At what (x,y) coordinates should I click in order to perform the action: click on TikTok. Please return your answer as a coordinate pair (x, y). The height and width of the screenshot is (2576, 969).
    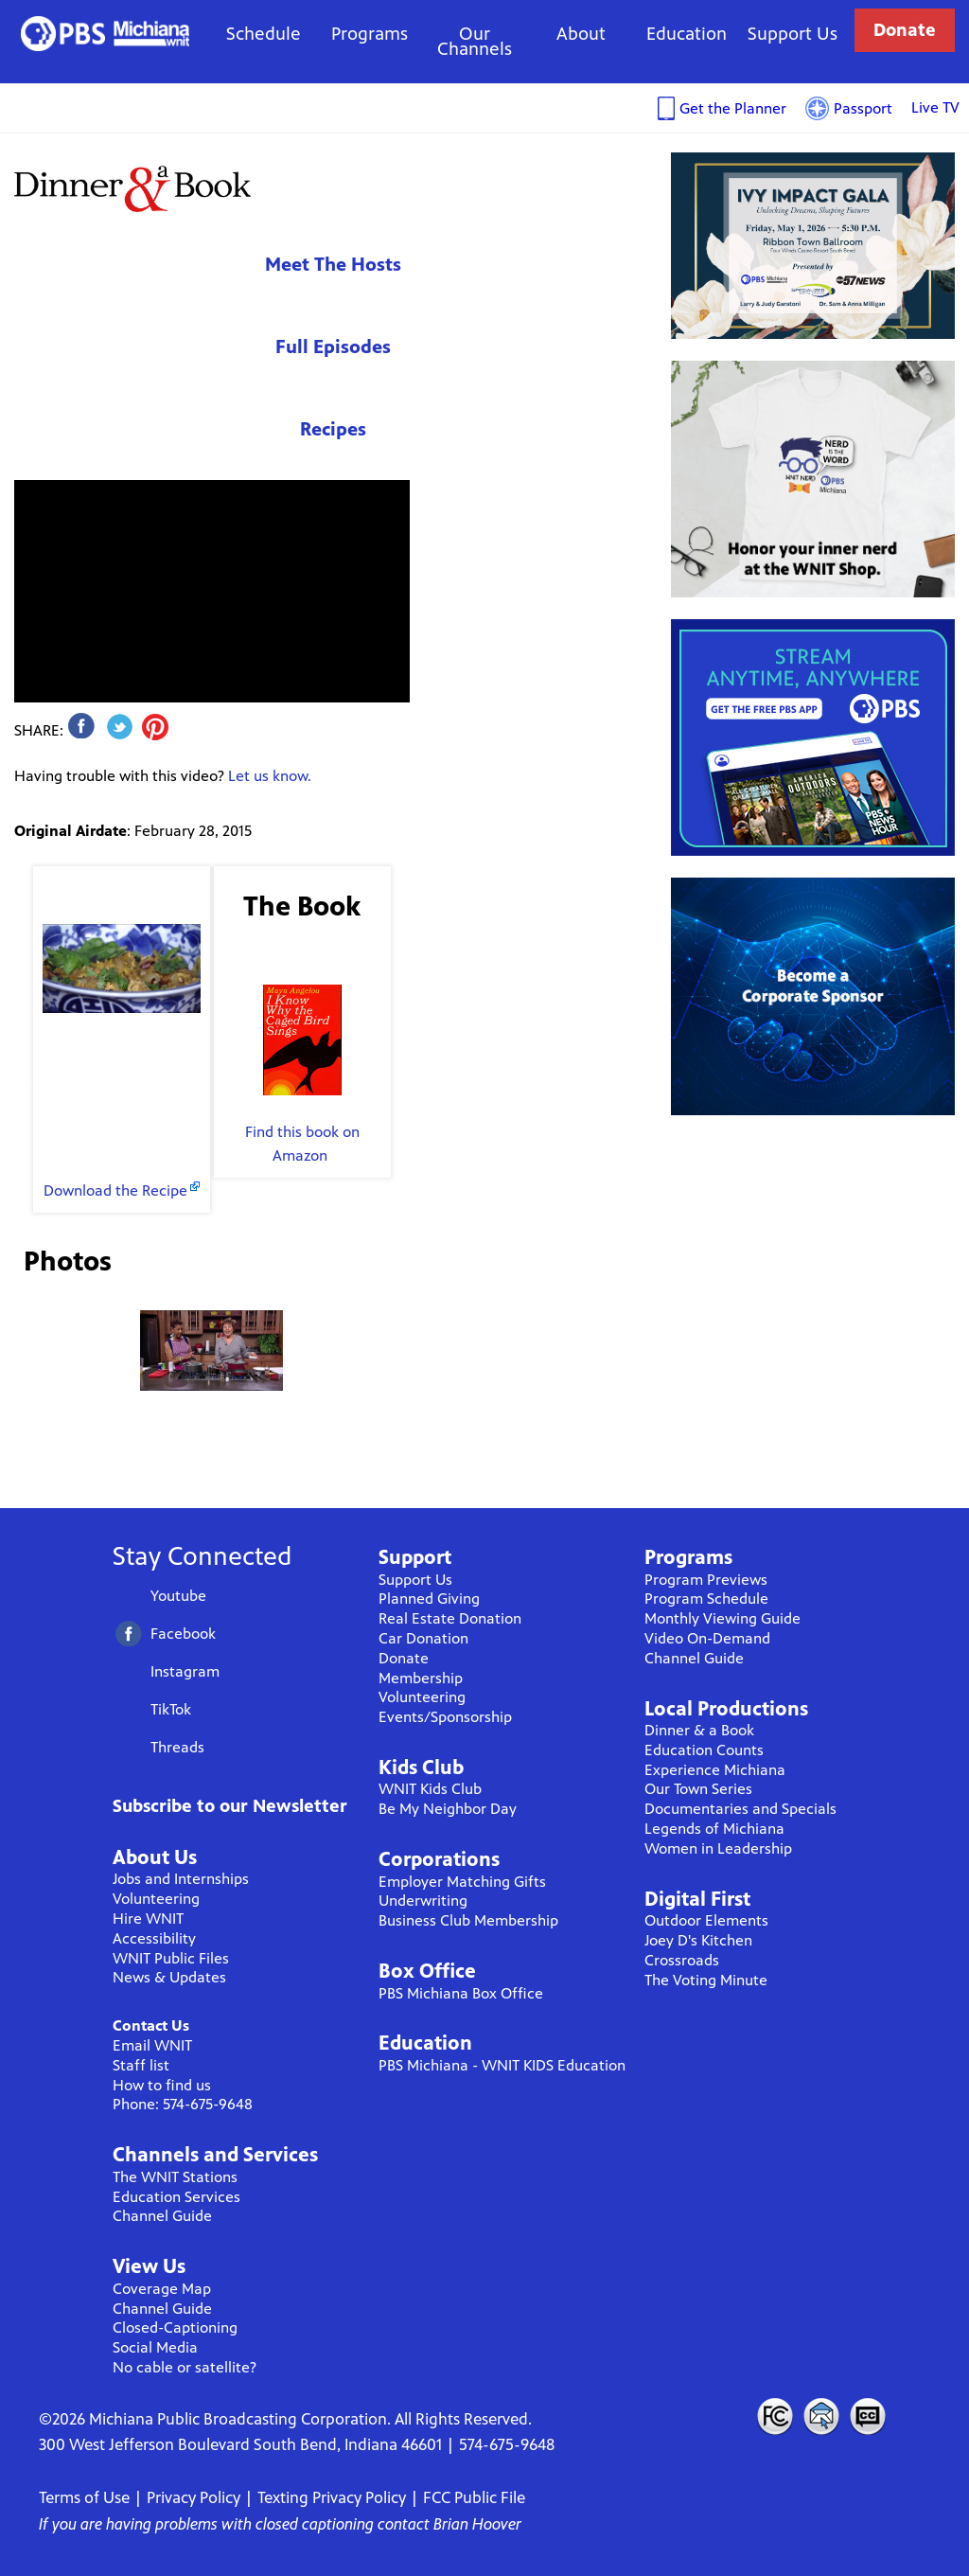
    Looking at the image, I should click on (170, 1709).